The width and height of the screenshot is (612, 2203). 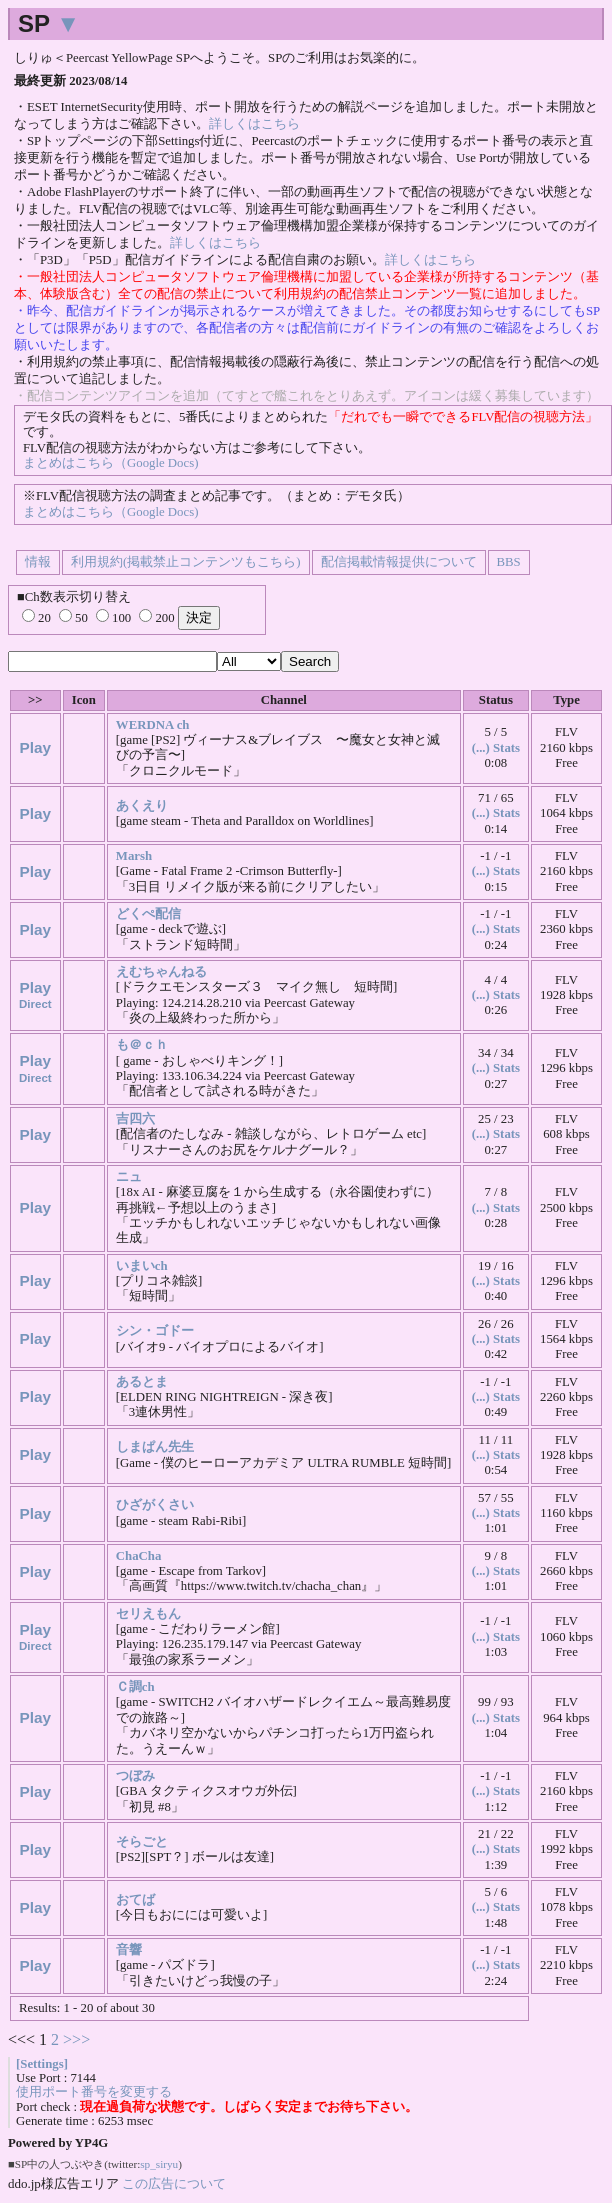 I want to click on 詳しくはこちら, so click(x=254, y=124).